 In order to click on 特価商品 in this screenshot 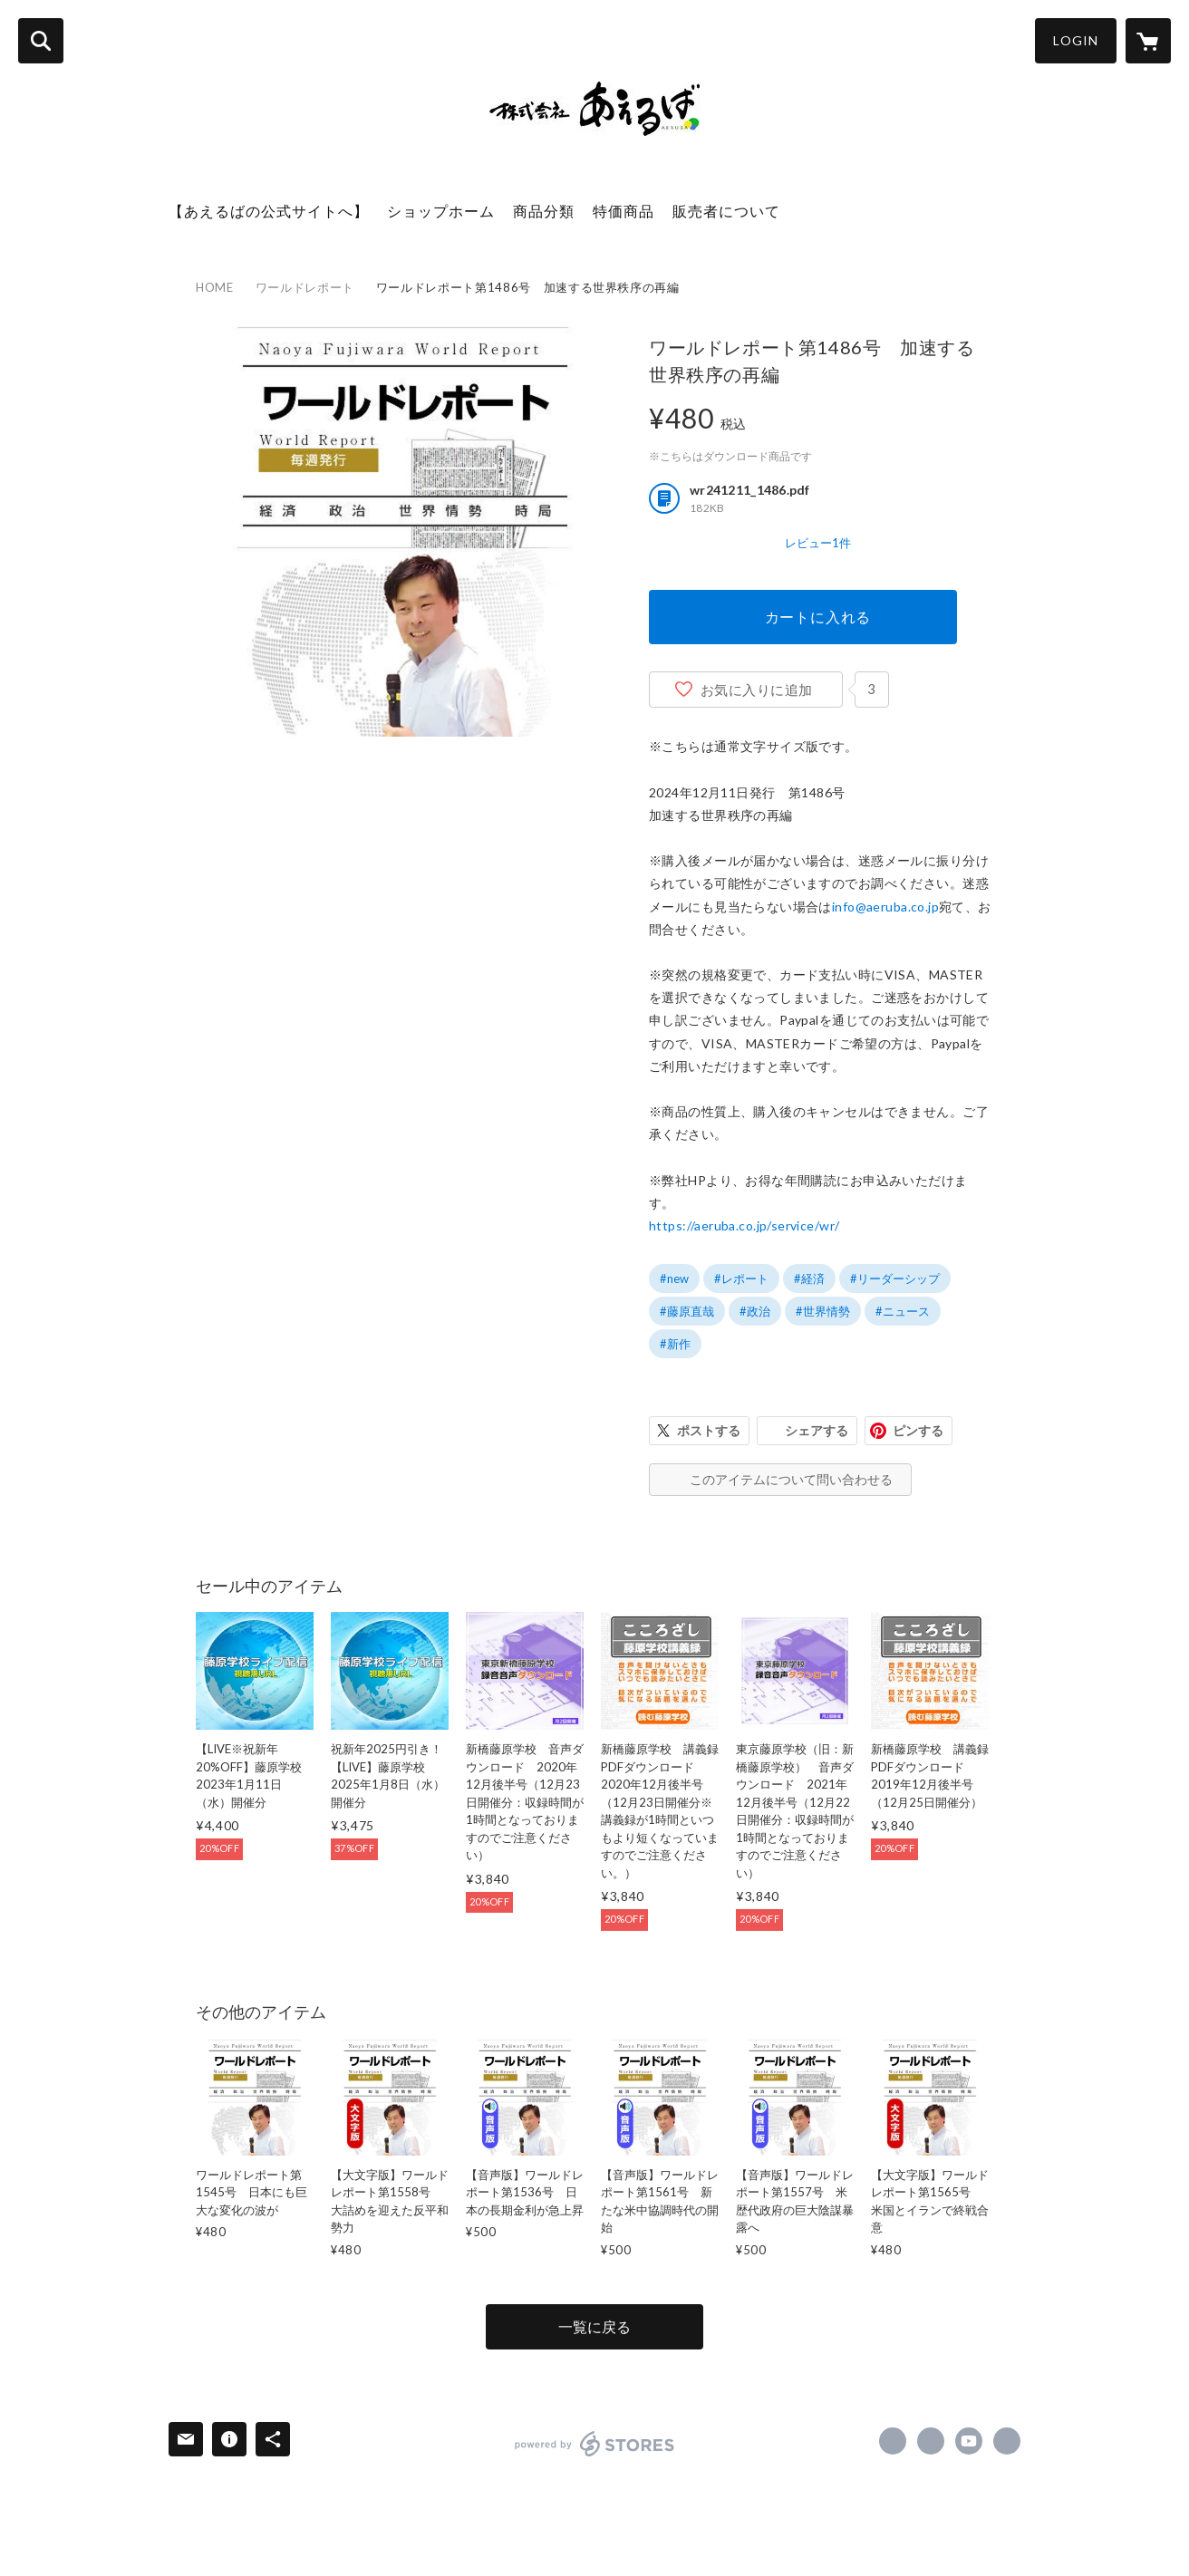, I will do `click(623, 210)`.